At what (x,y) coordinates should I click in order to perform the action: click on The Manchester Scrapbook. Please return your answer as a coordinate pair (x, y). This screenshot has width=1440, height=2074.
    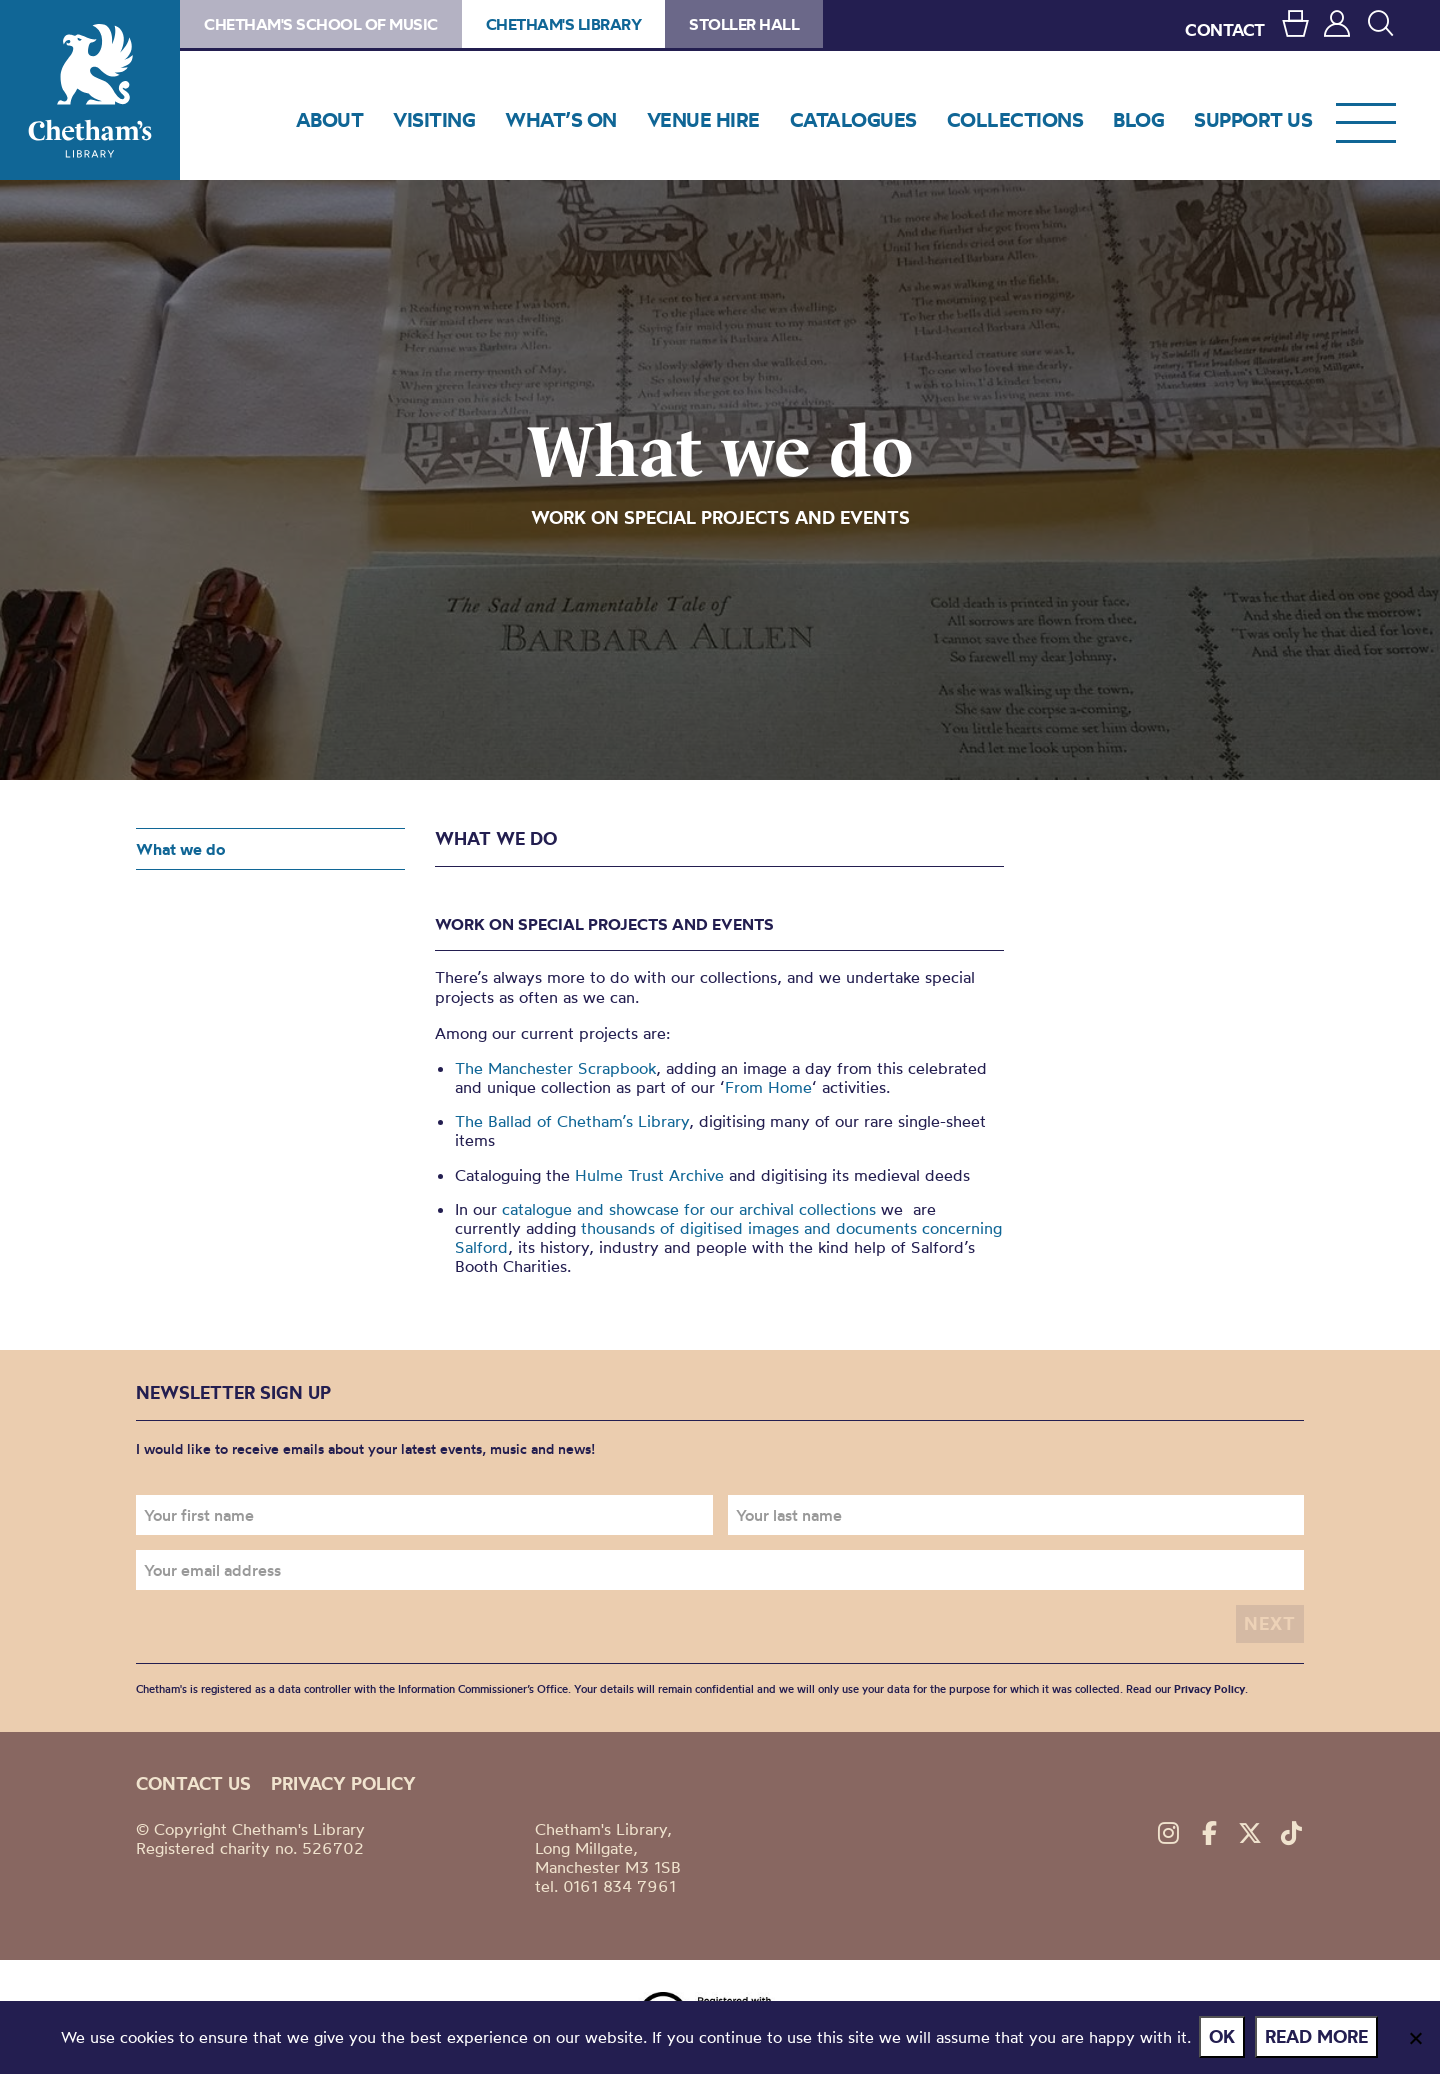
    Looking at the image, I should click on (555, 1068).